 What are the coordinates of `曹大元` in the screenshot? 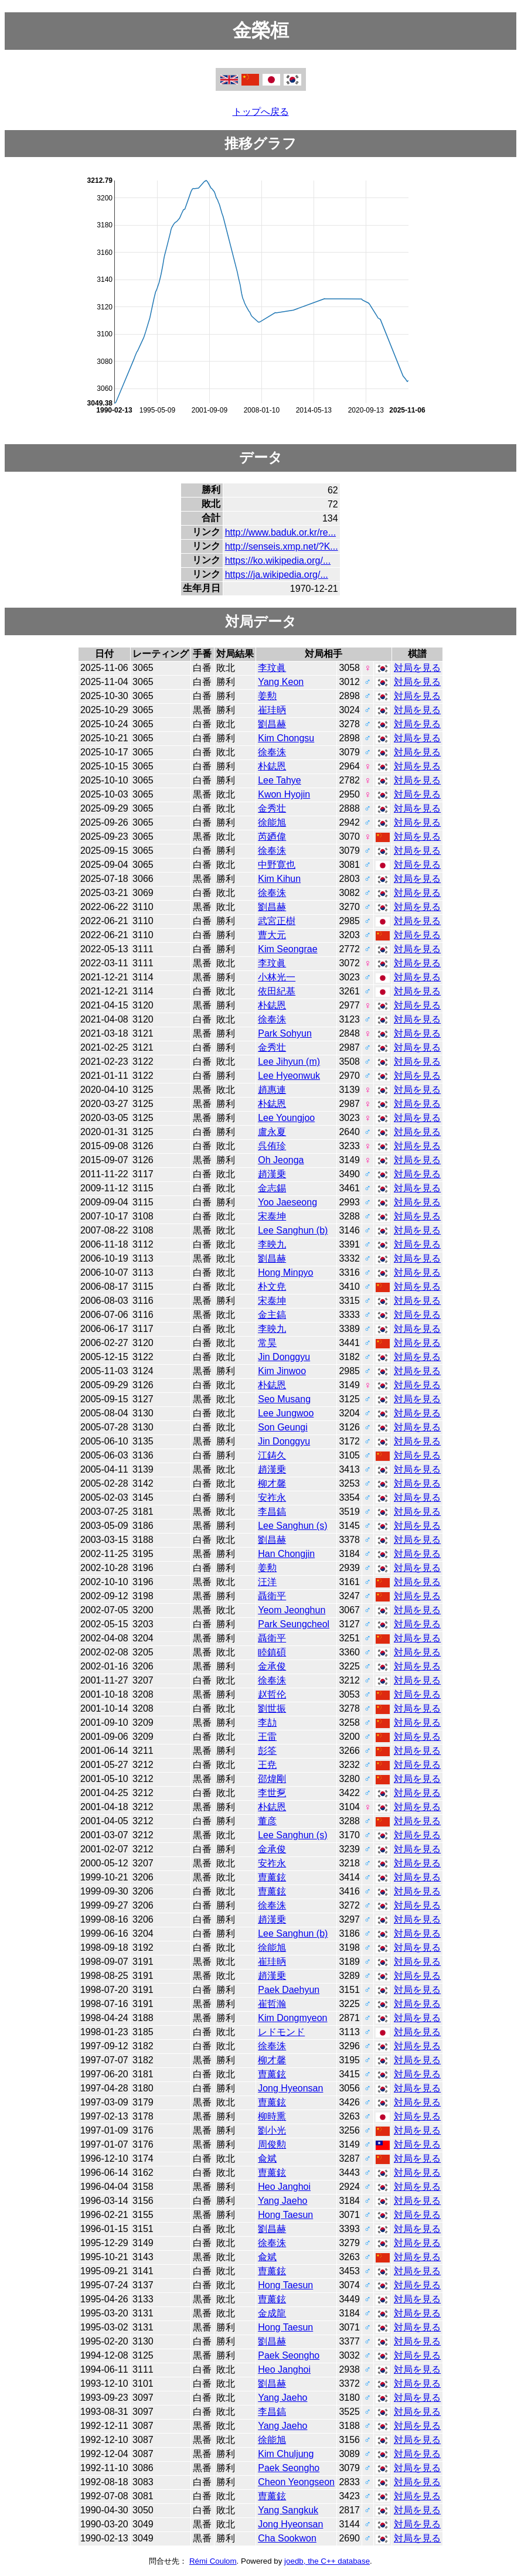 It's located at (272, 935).